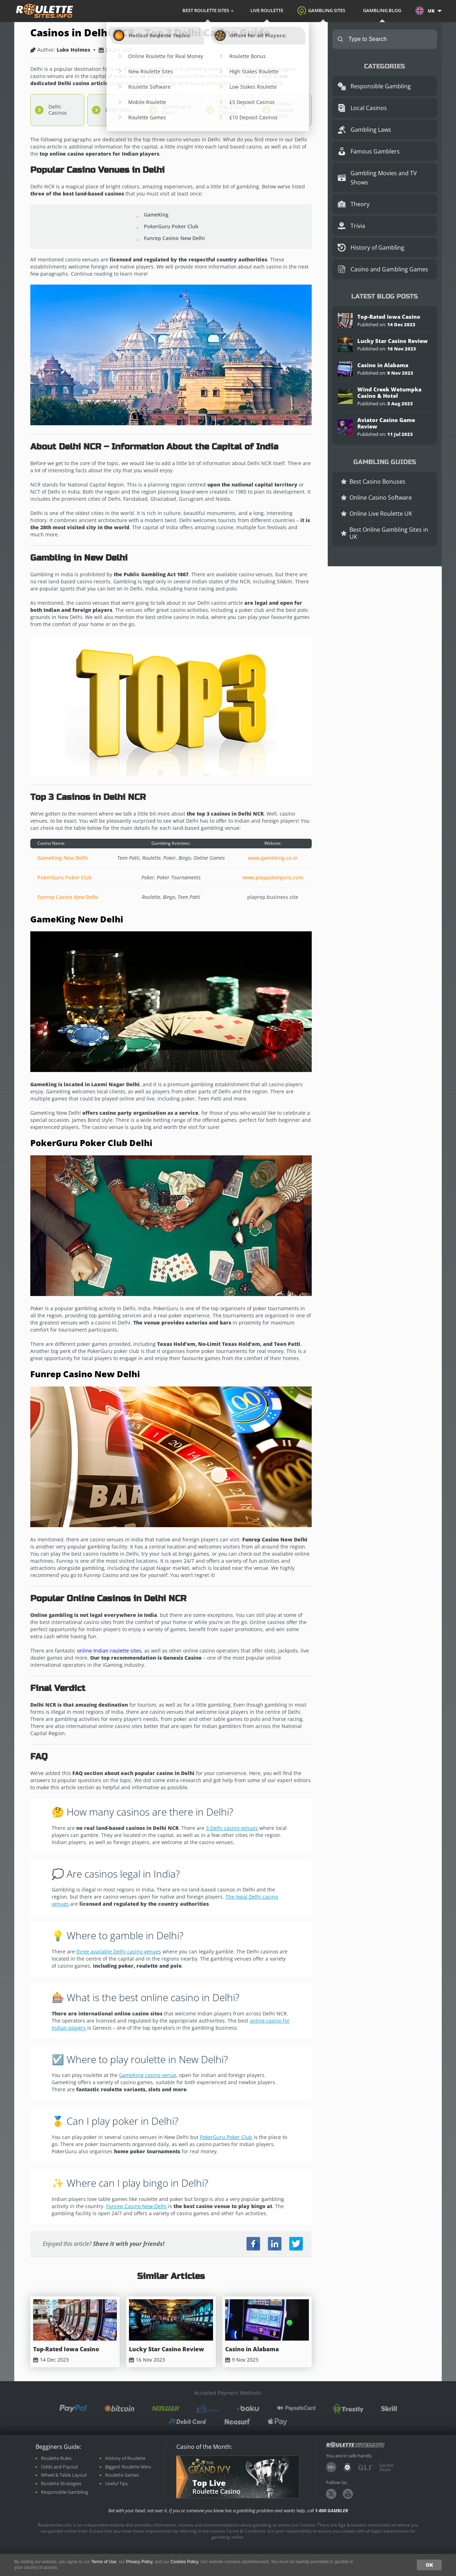 This screenshot has height=2576, width=456. Describe the element at coordinates (326, 10) in the screenshot. I see `Gambling Sites` at that location.